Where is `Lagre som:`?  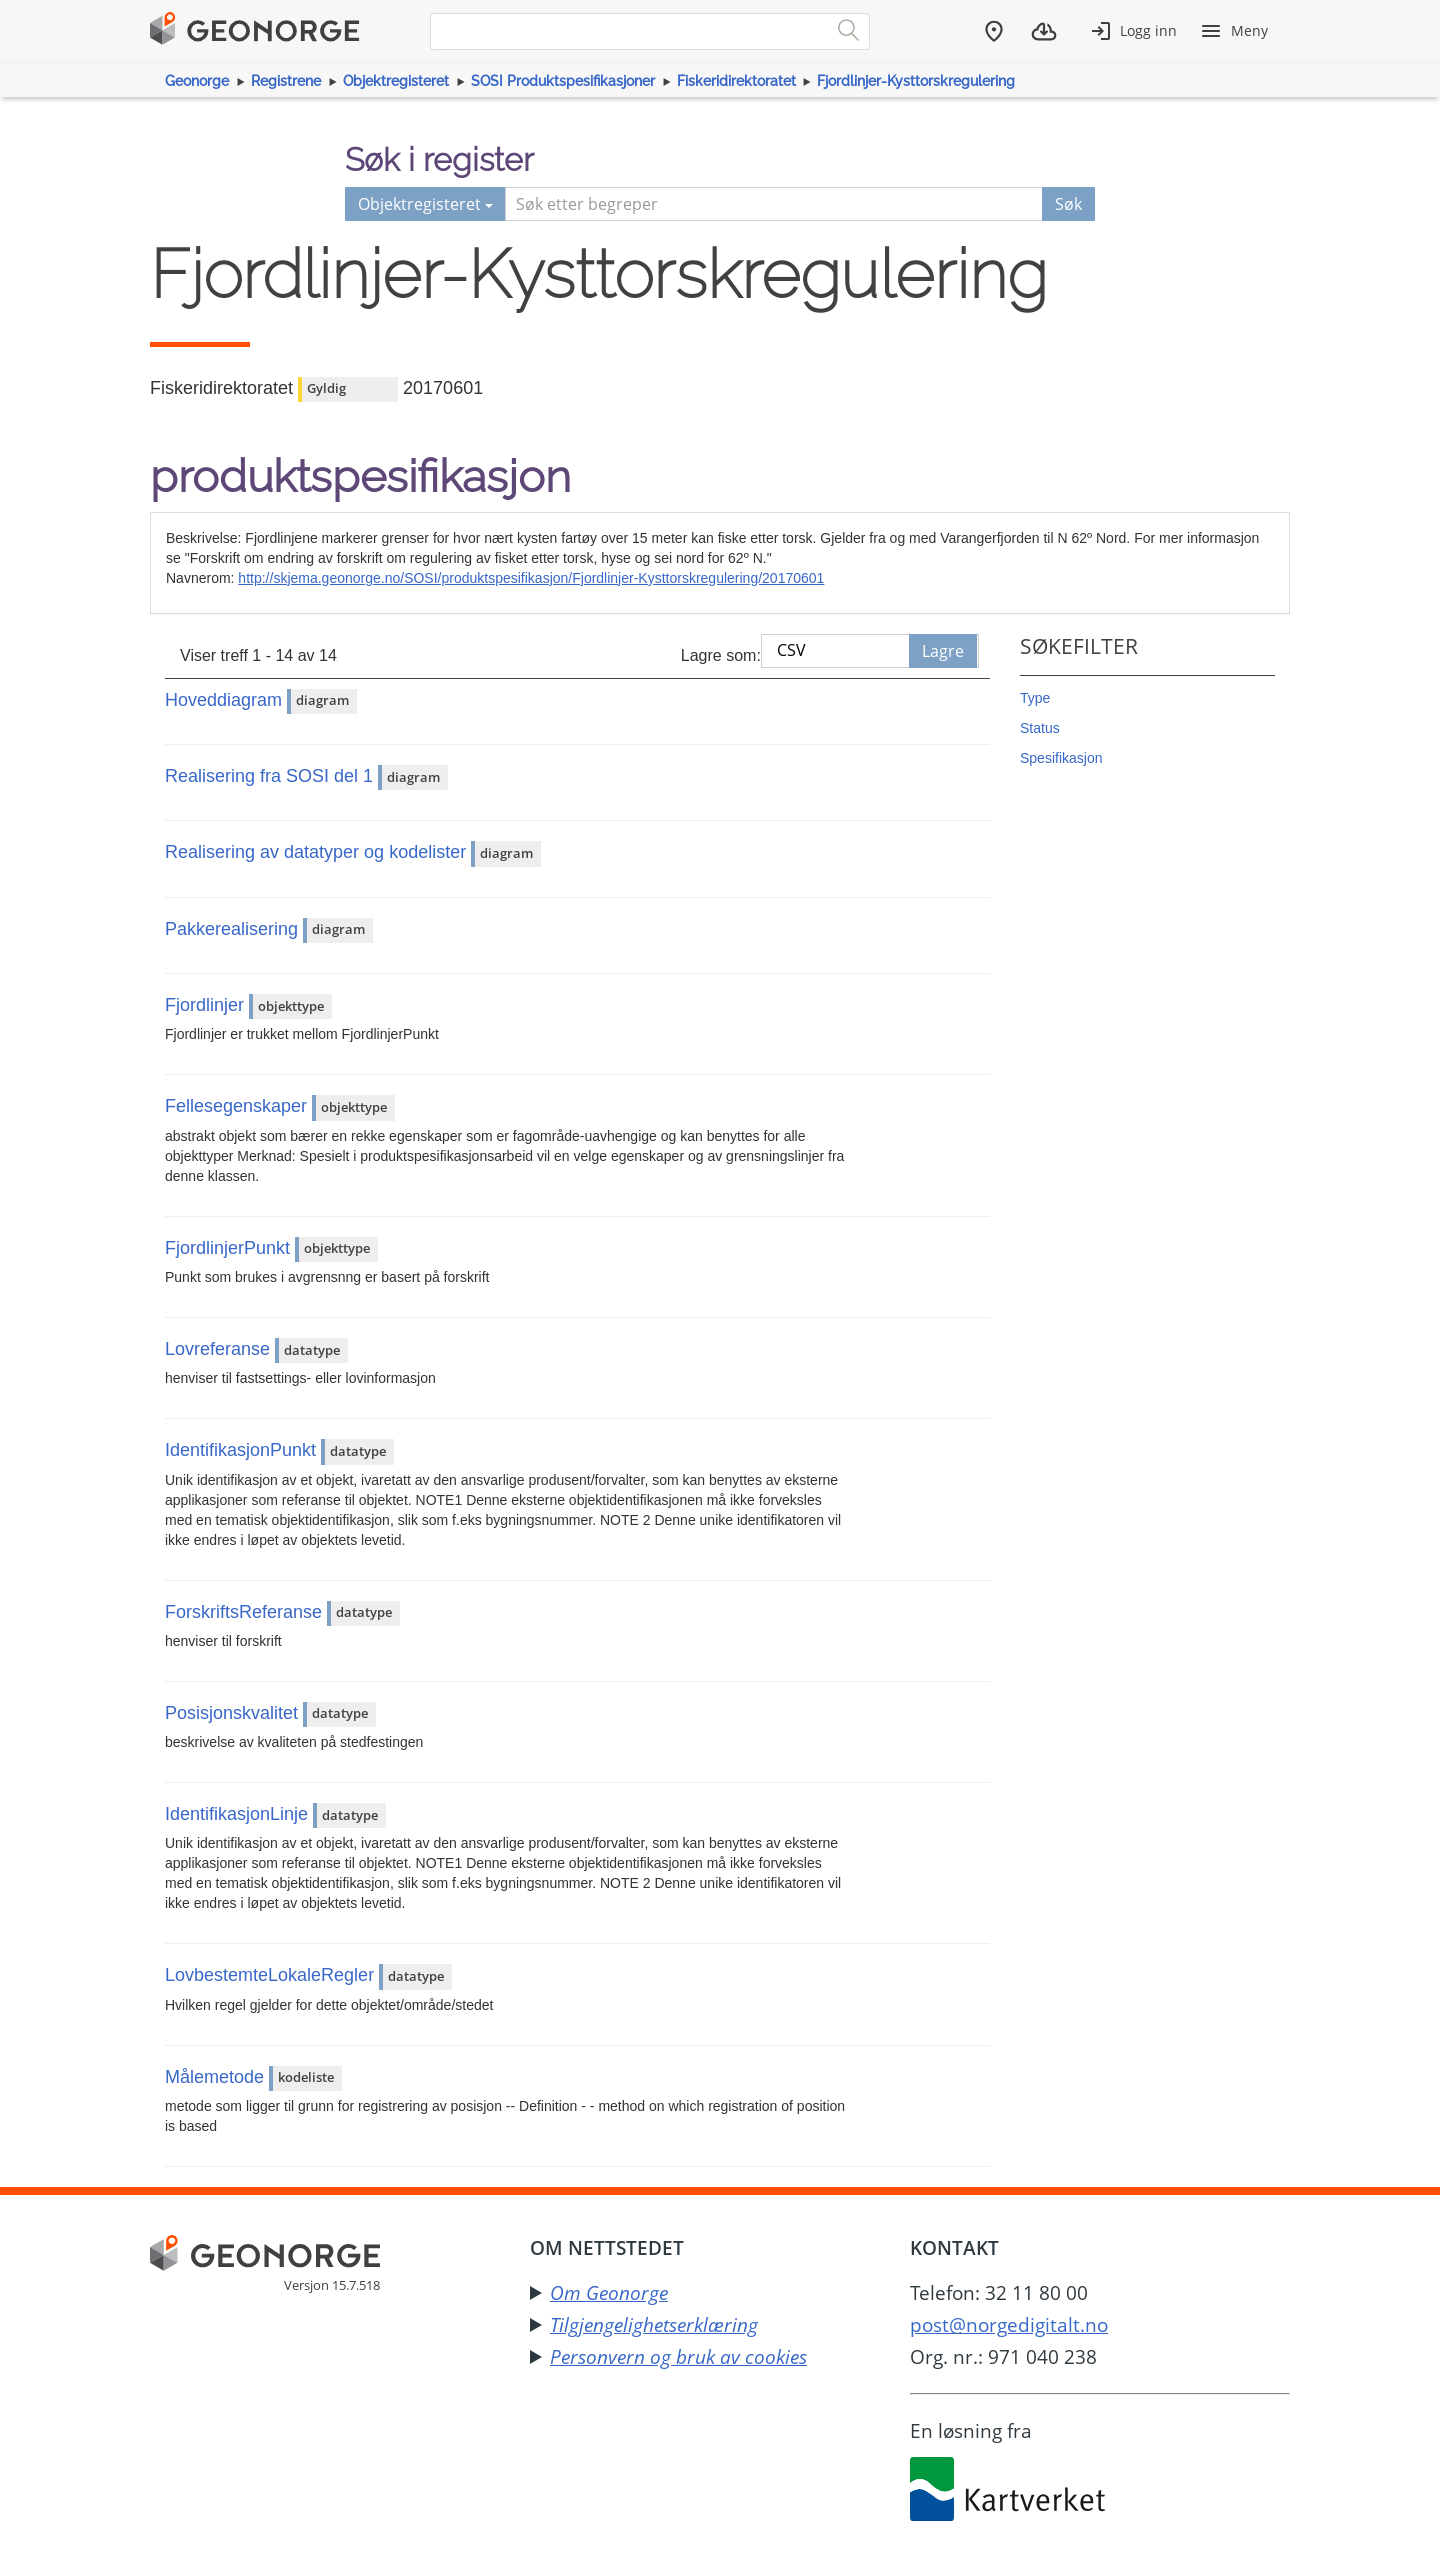
Lagre som: is located at coordinates (721, 655).